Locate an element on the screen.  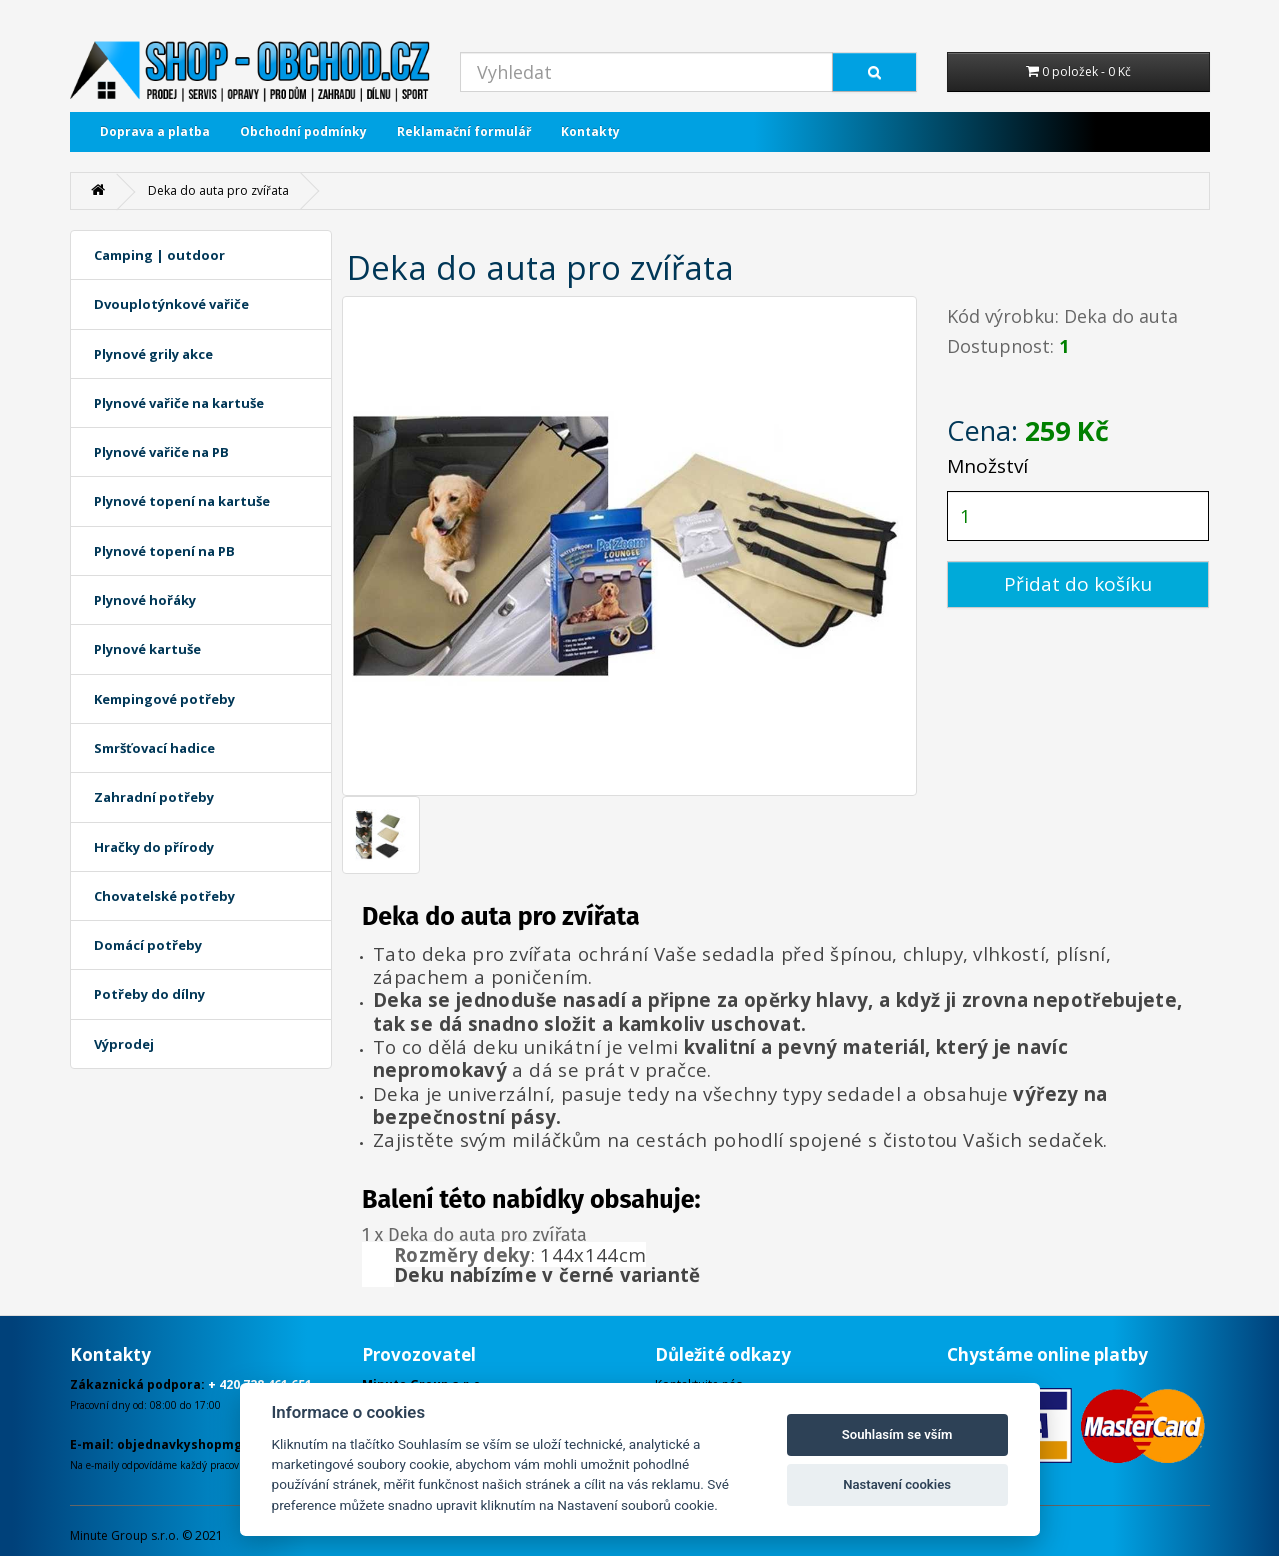
Obchodní podmínky is located at coordinates (303, 131).